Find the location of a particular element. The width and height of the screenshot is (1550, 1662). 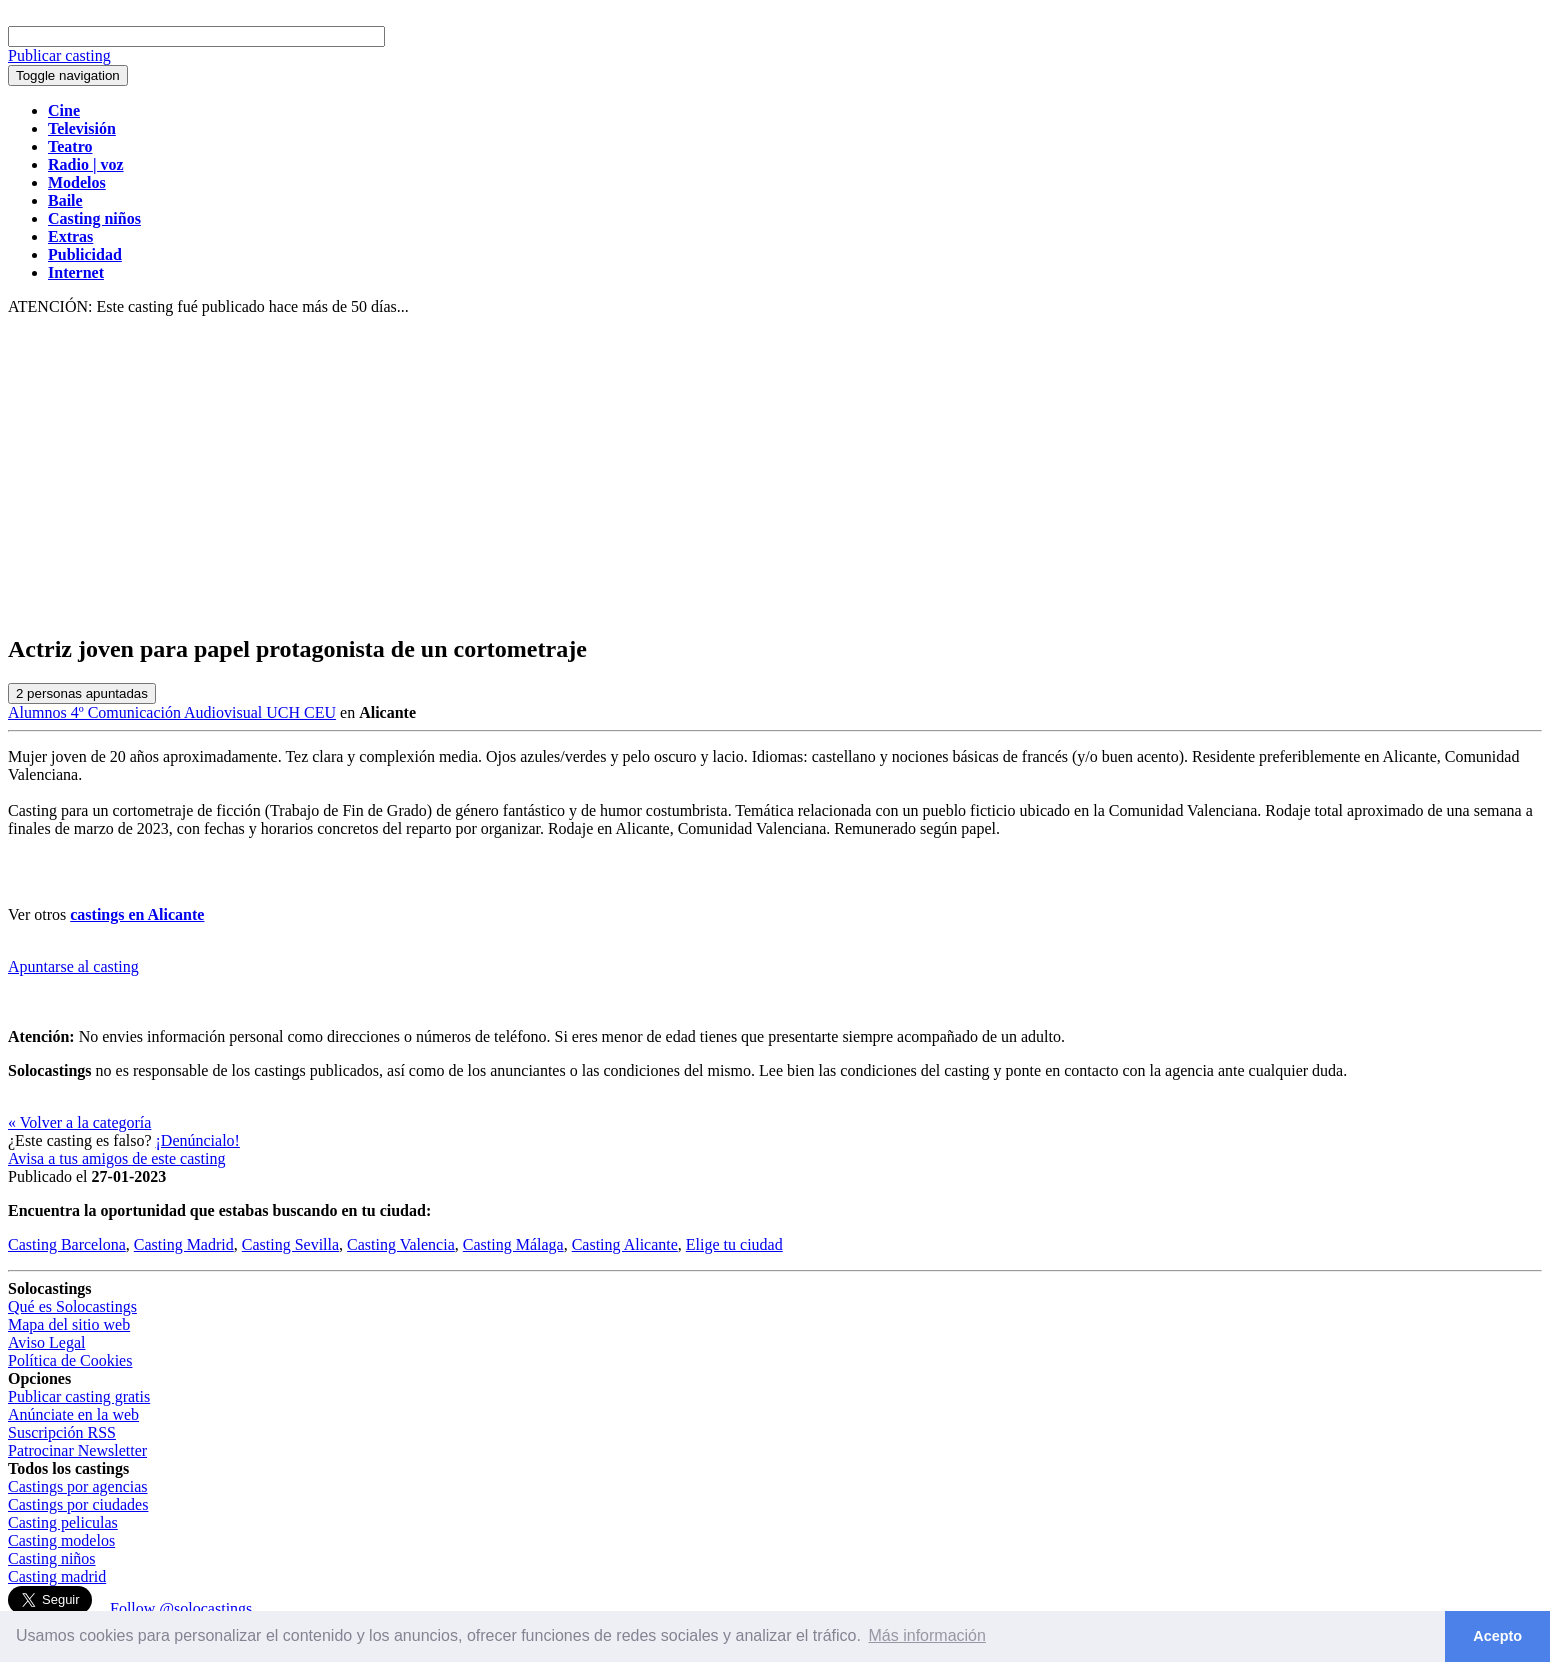

[Advertisement] is located at coordinates (775, 476).